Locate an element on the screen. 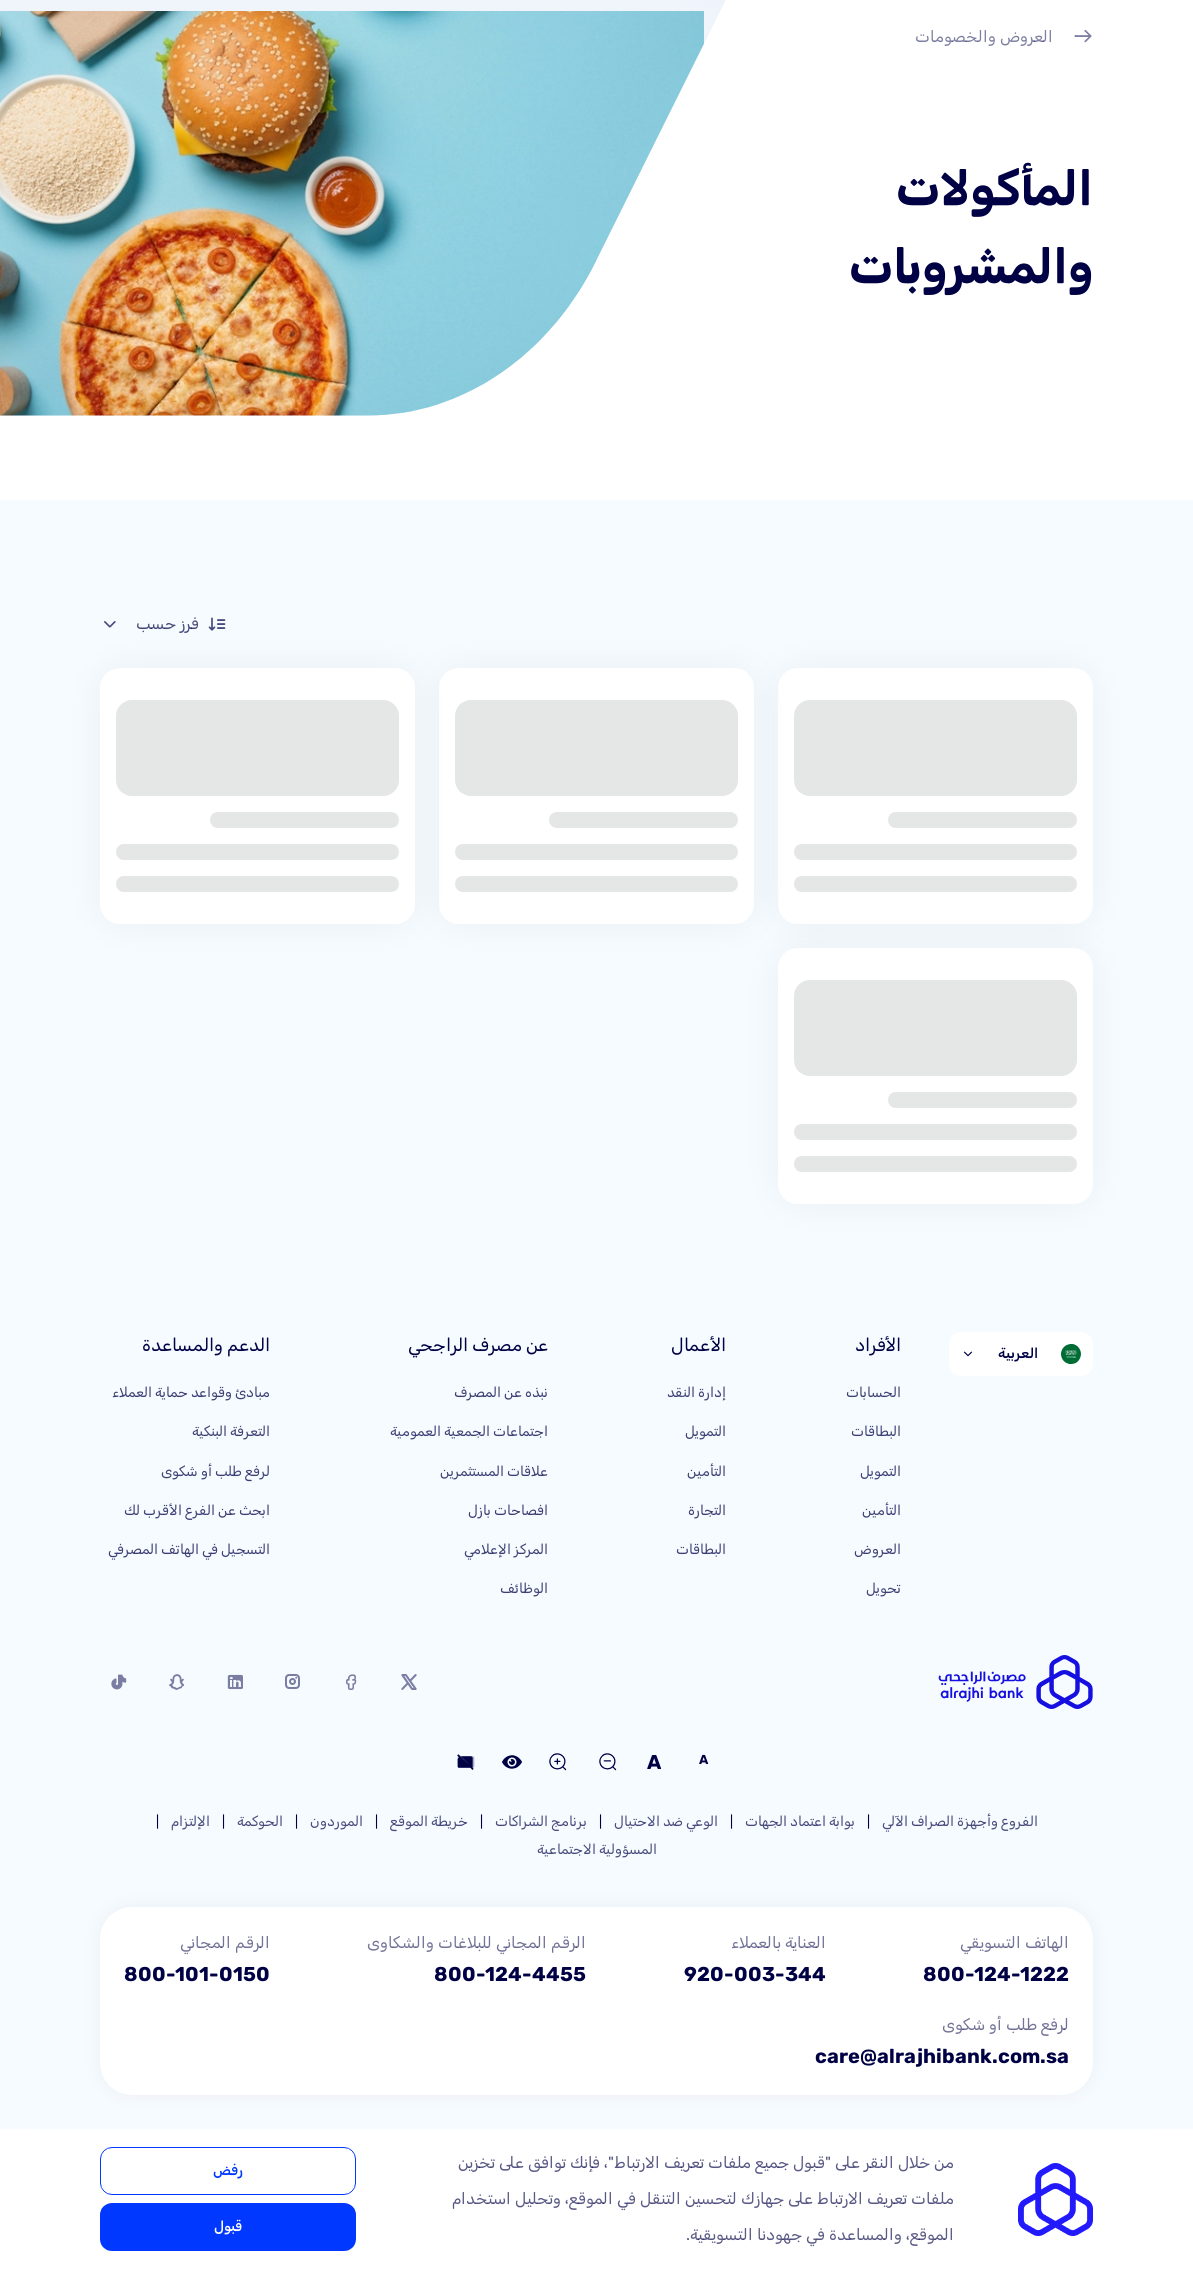 This screenshot has width=1193, height=2269. برنامج الشراكات is located at coordinates (541, 1821).